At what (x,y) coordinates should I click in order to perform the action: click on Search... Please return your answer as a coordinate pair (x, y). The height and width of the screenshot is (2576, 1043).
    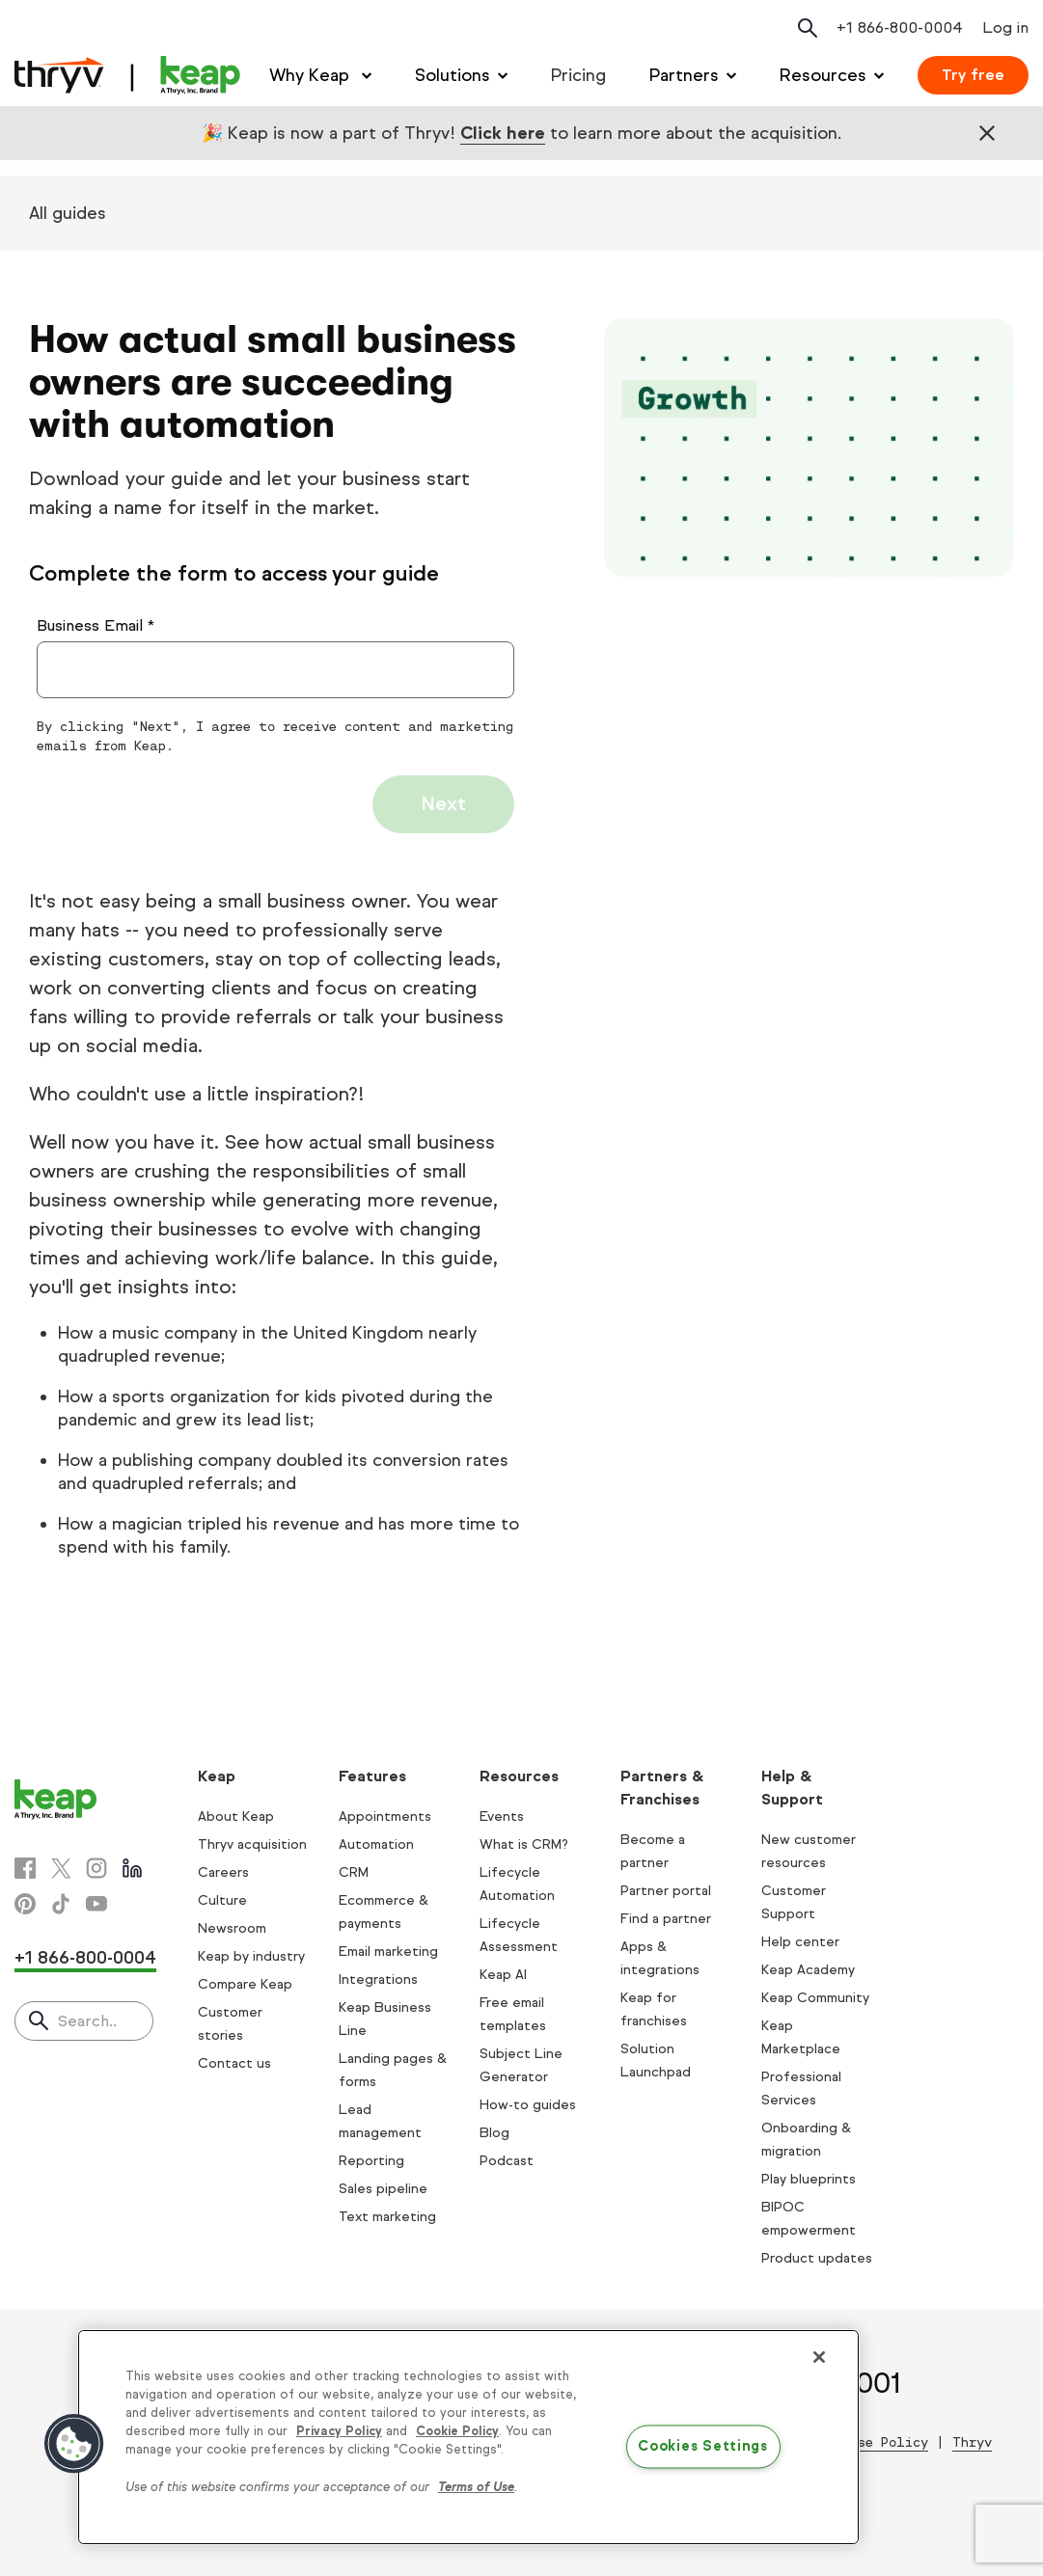
    Looking at the image, I should click on (87, 2021).